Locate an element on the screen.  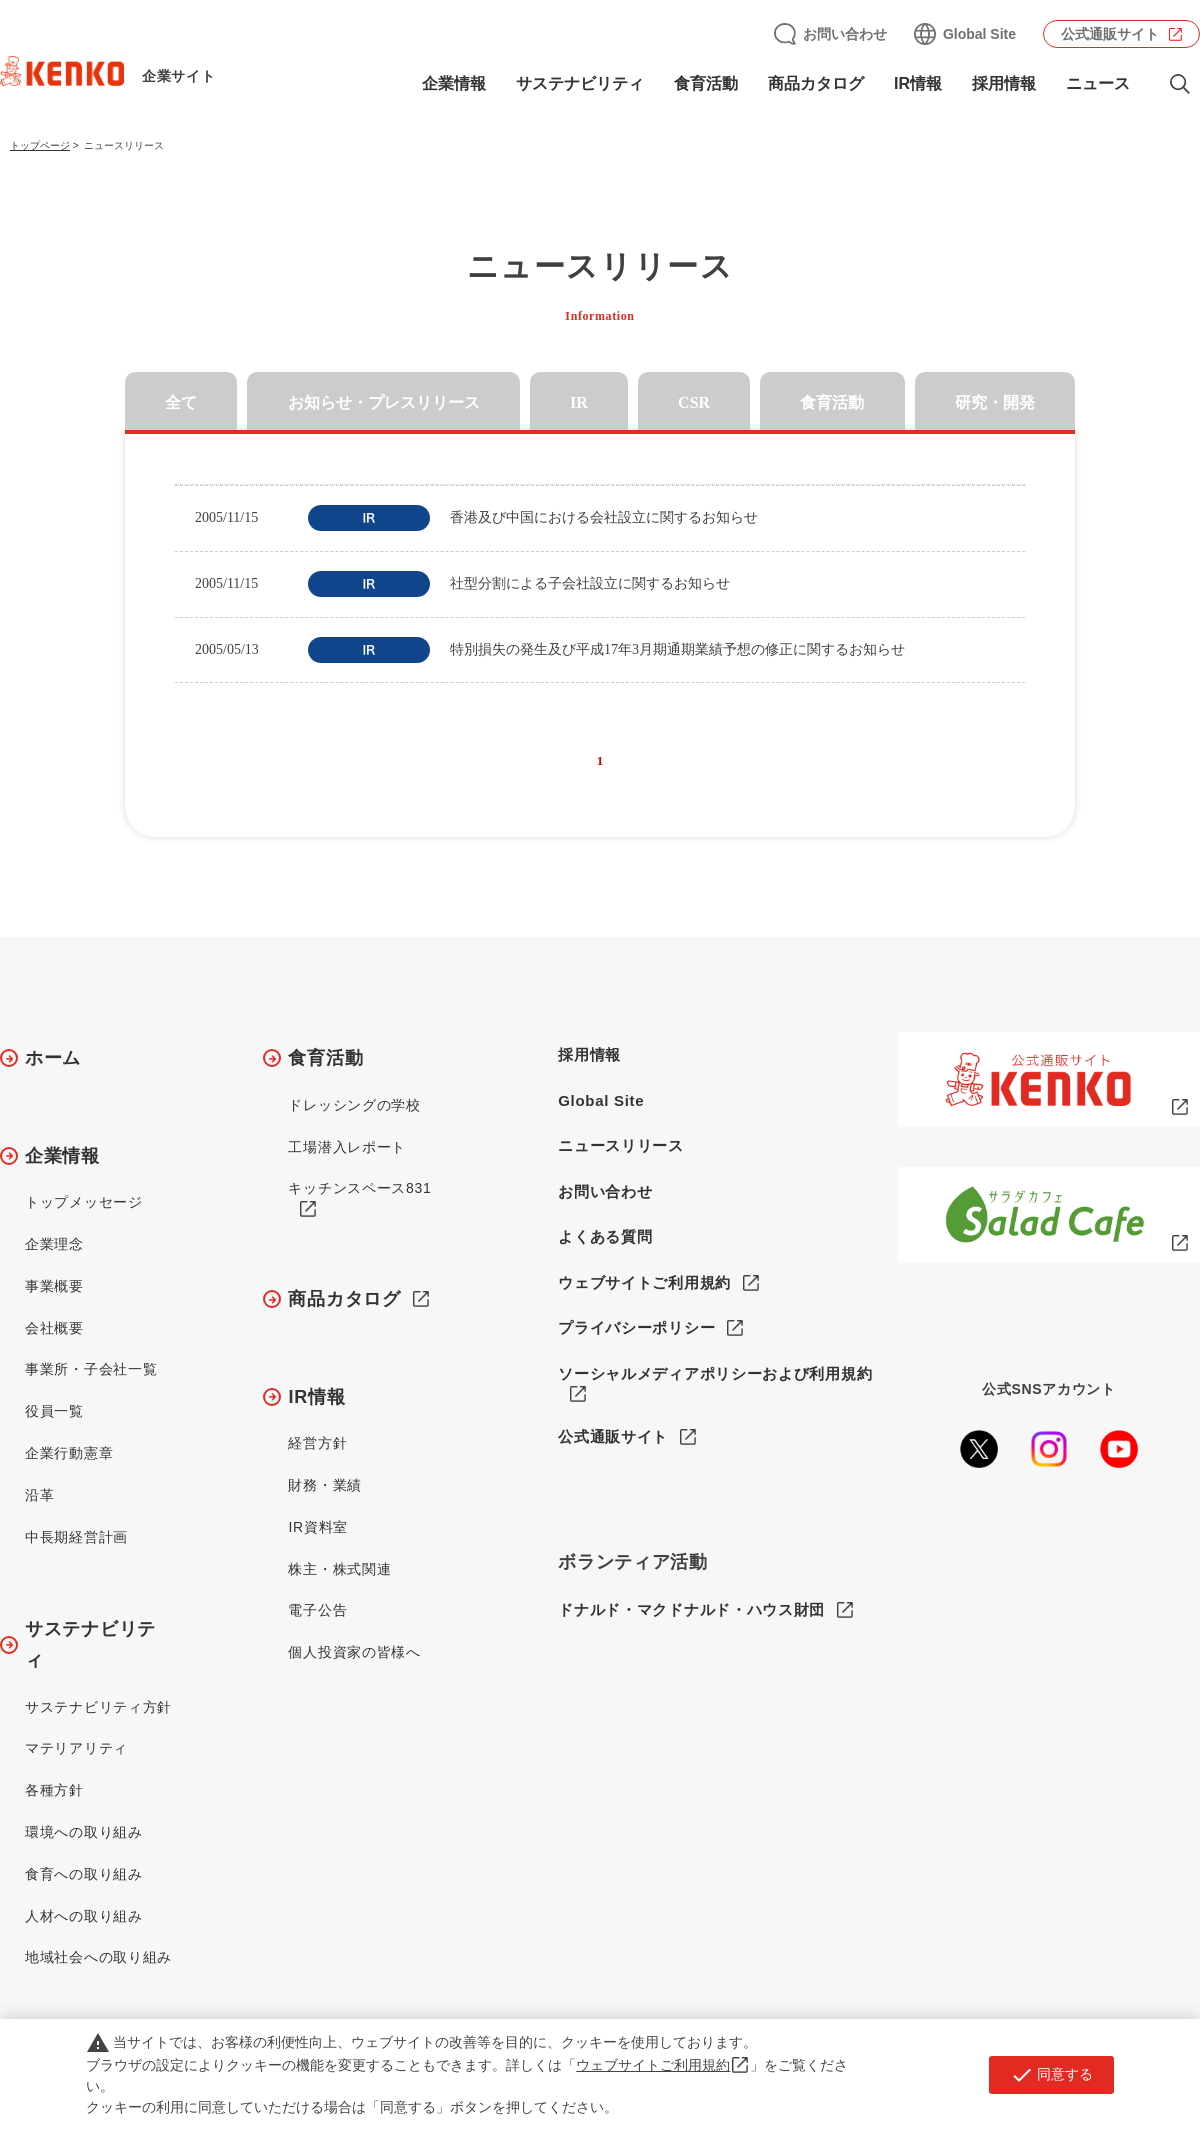
工場潜入レポート is located at coordinates (347, 1147).